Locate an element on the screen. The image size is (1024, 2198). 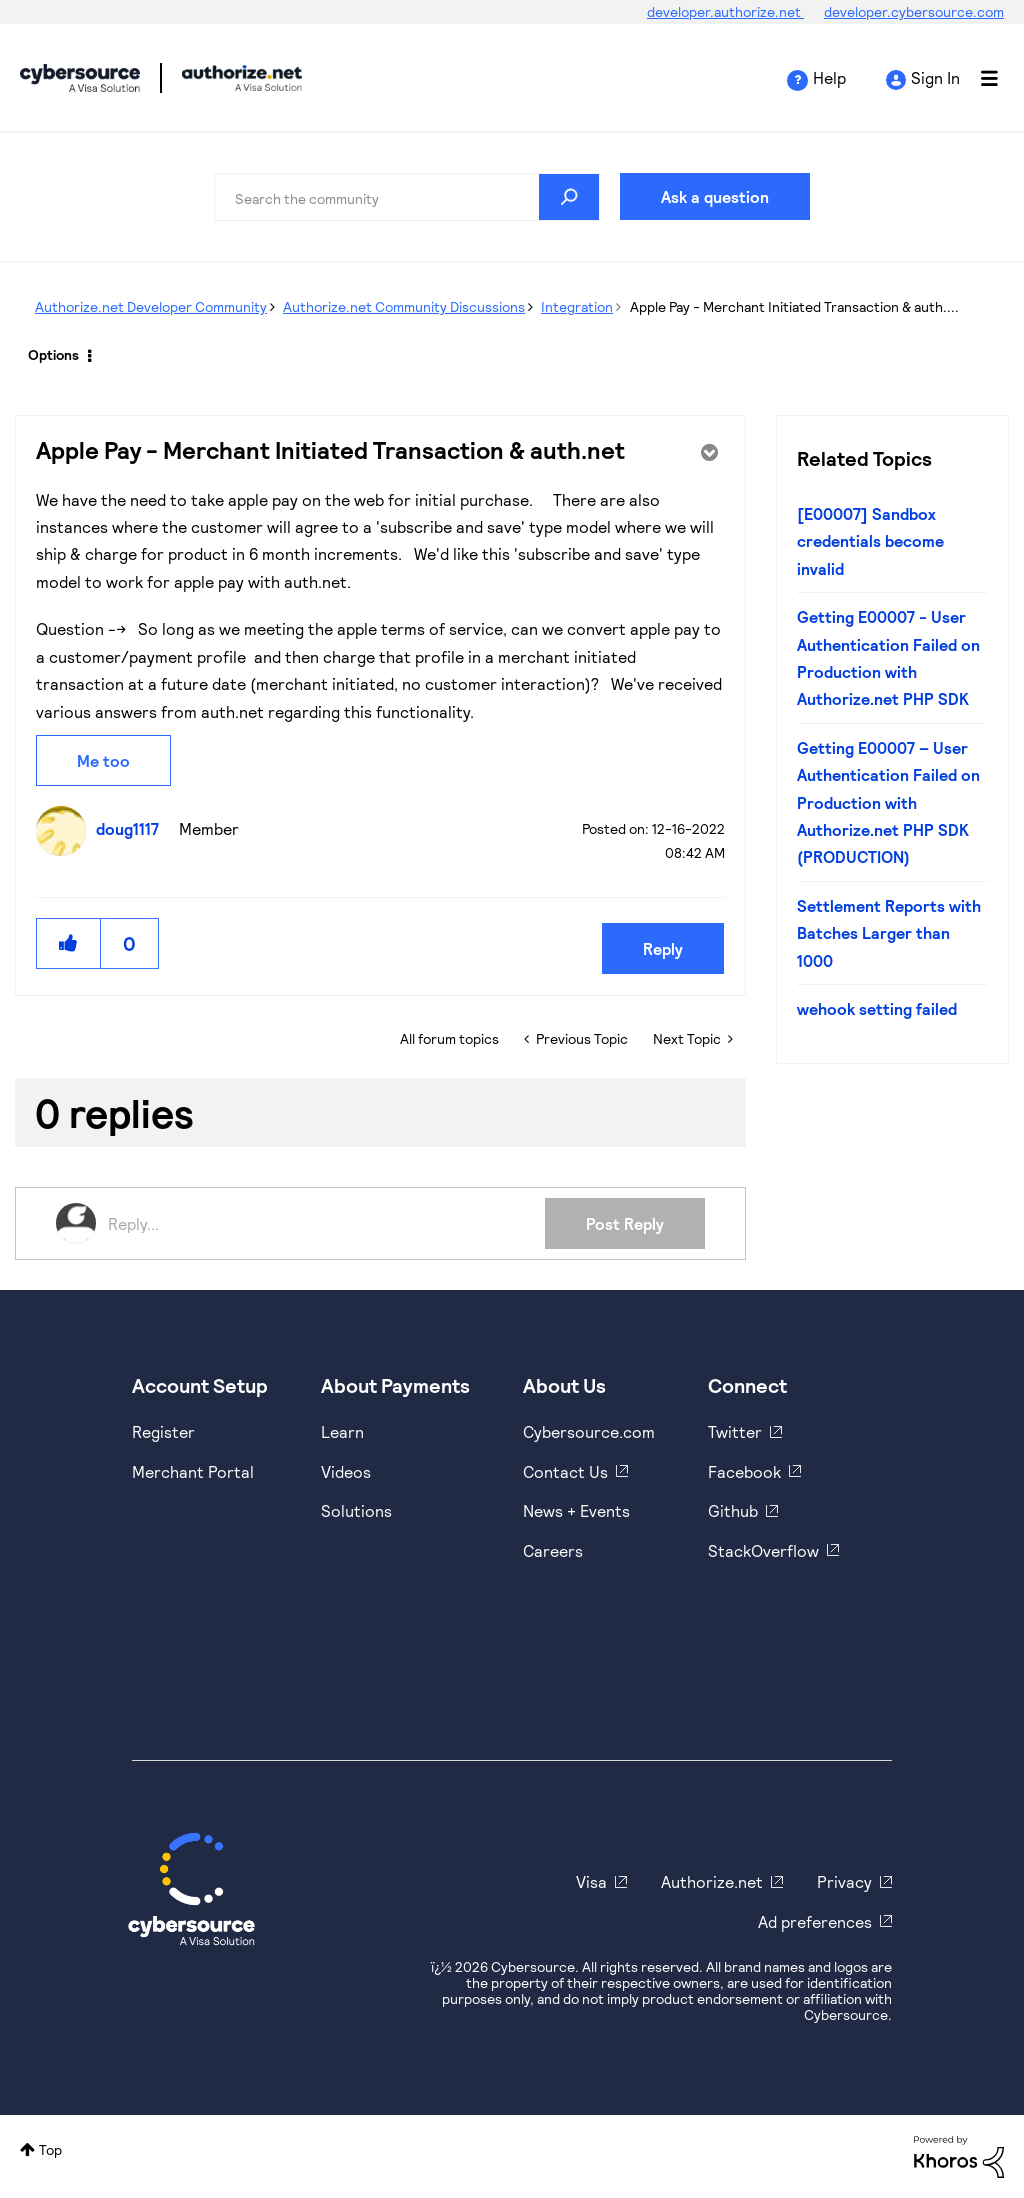
Cybersource.com [https://www.cybersource.com/en-us.html] is located at coordinates (589, 1431).